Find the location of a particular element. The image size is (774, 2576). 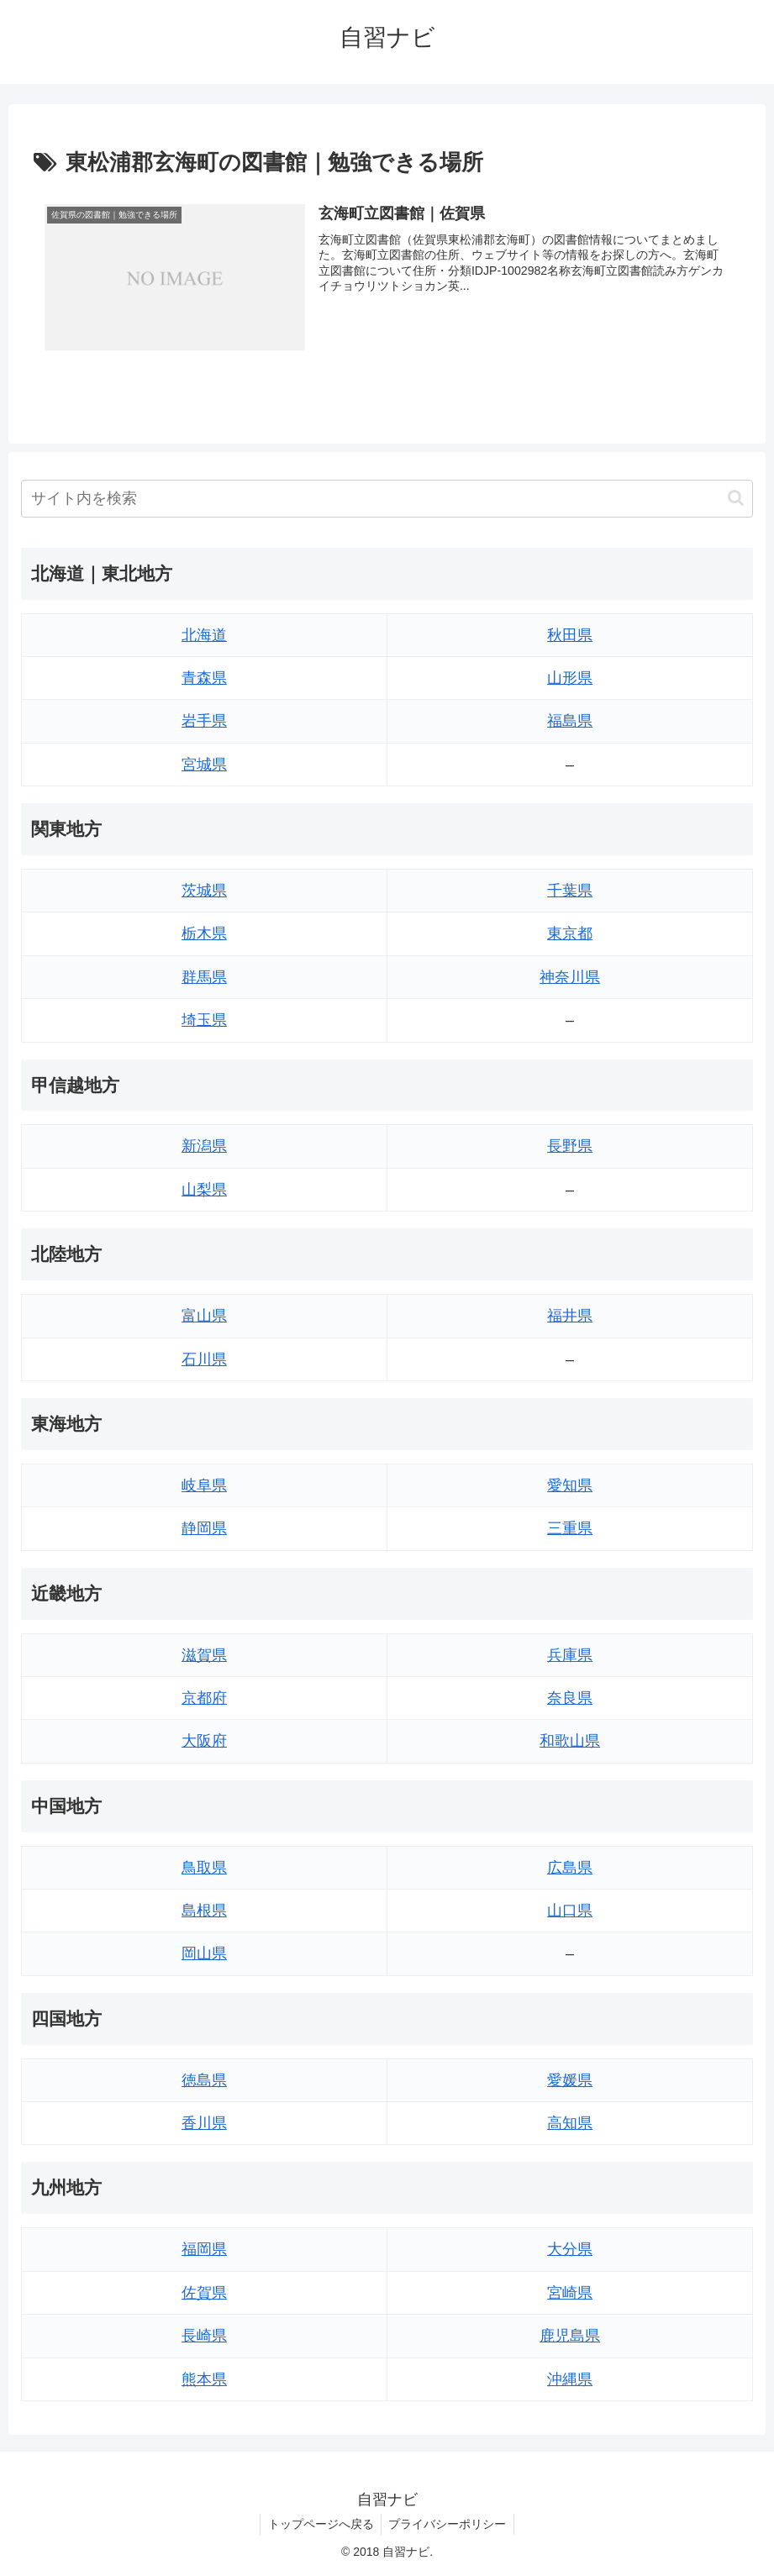

岩手県 is located at coordinates (204, 720).